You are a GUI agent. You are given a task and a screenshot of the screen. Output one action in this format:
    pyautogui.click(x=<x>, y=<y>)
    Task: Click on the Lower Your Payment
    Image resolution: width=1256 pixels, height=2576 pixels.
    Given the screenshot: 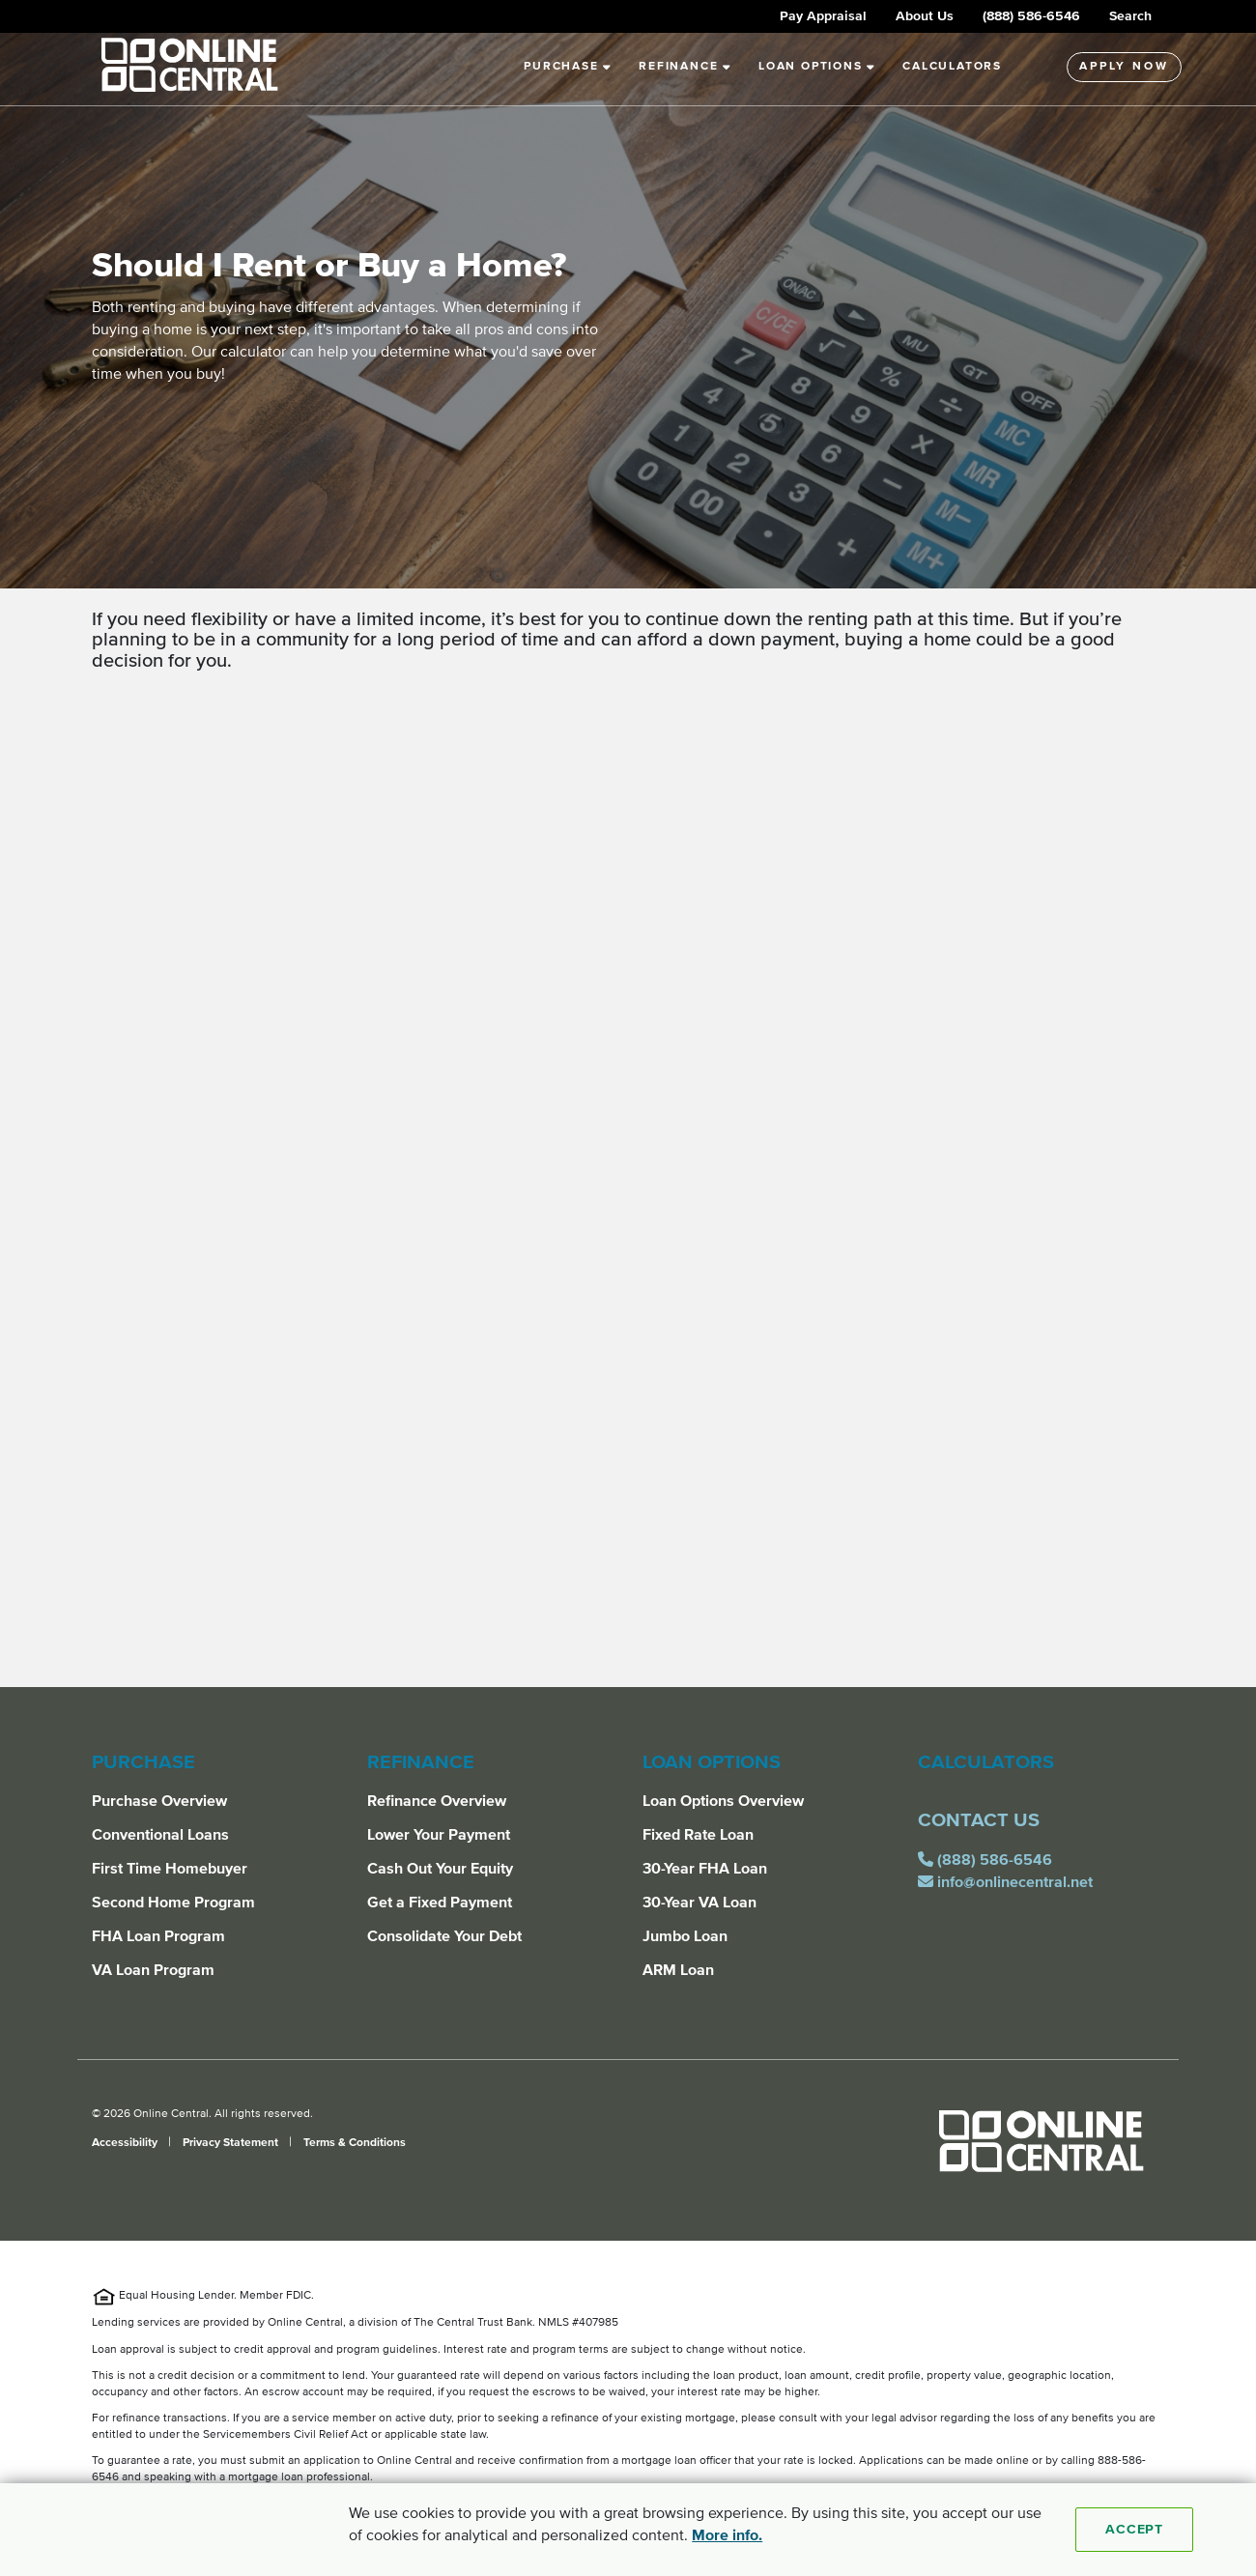 What is the action you would take?
    pyautogui.click(x=438, y=1835)
    